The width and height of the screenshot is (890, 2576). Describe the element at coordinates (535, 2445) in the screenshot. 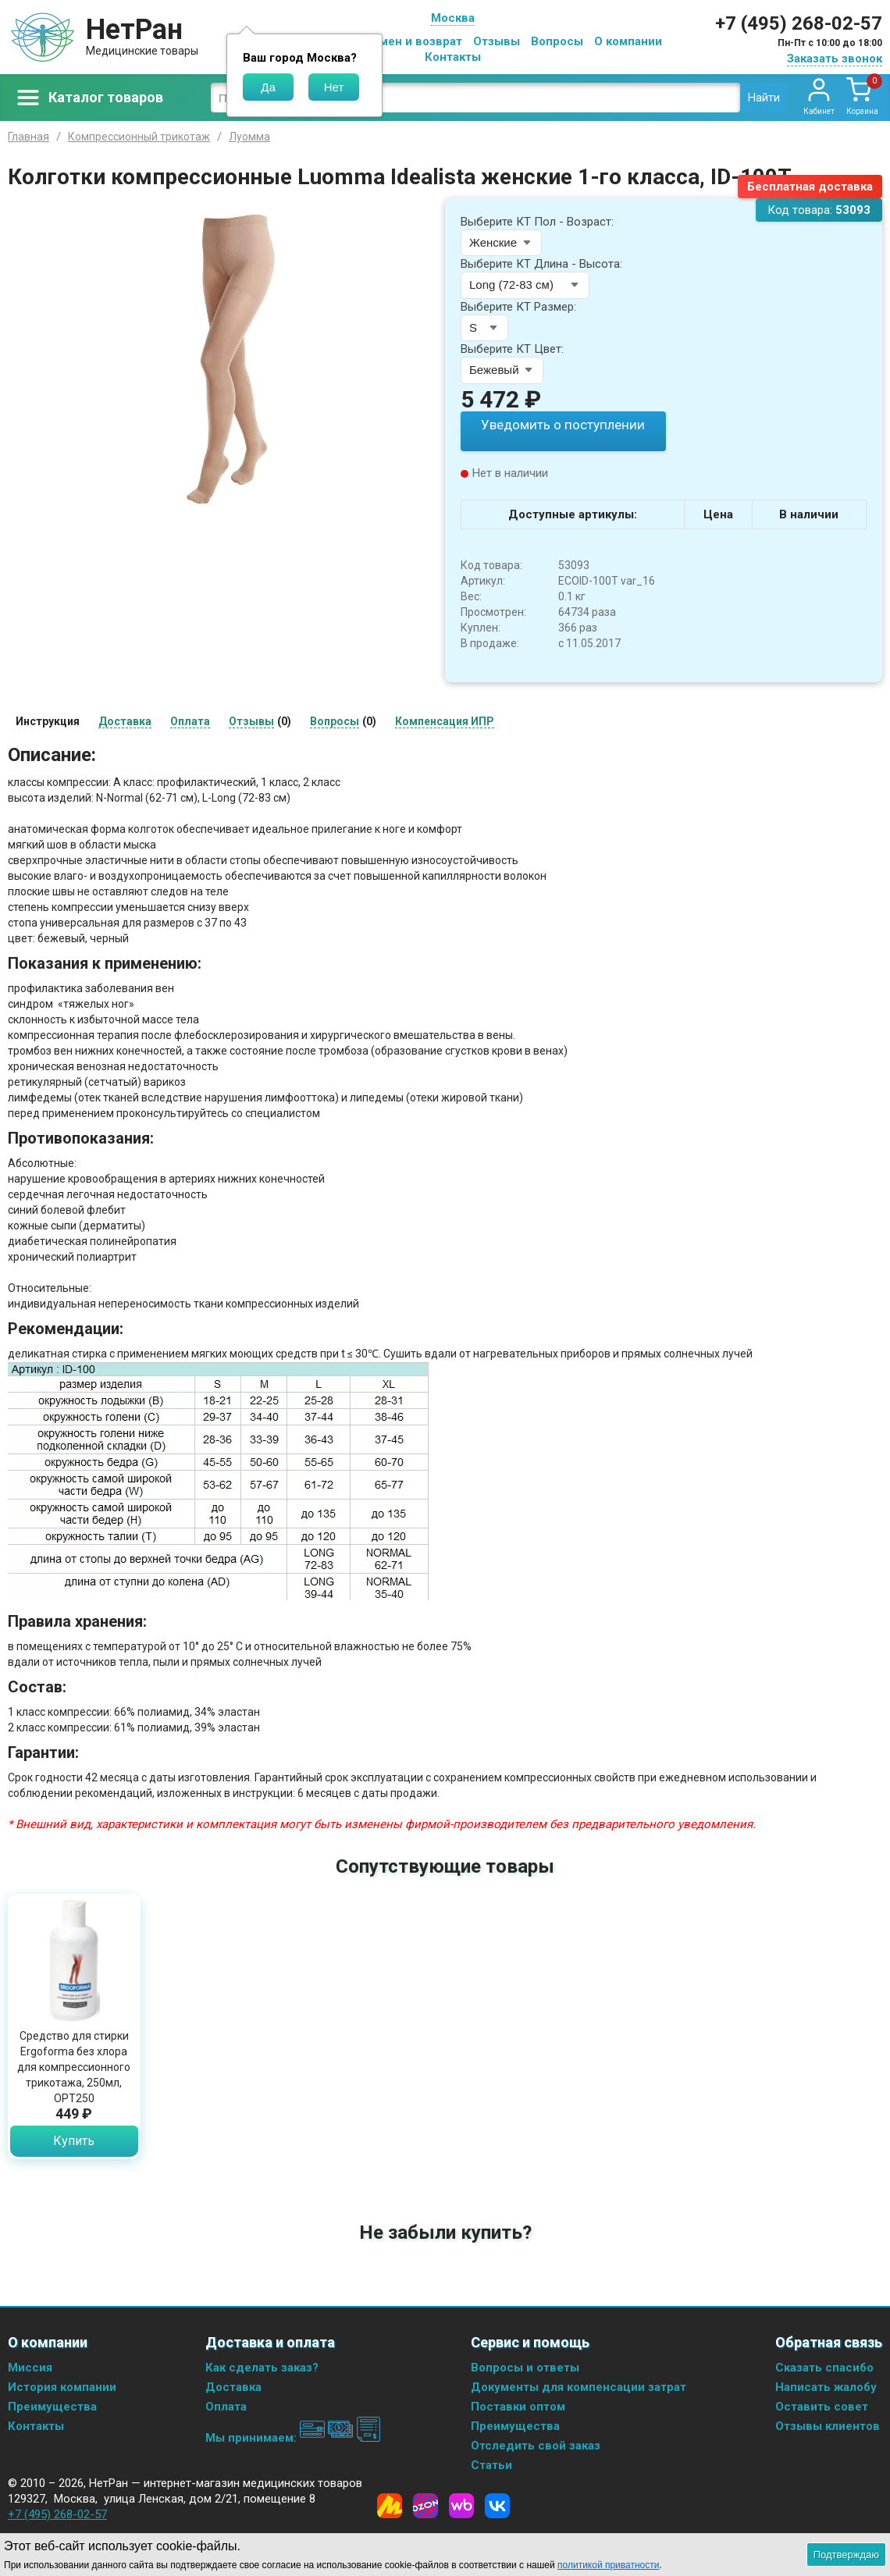

I see `Отследить свой заказ` at that location.